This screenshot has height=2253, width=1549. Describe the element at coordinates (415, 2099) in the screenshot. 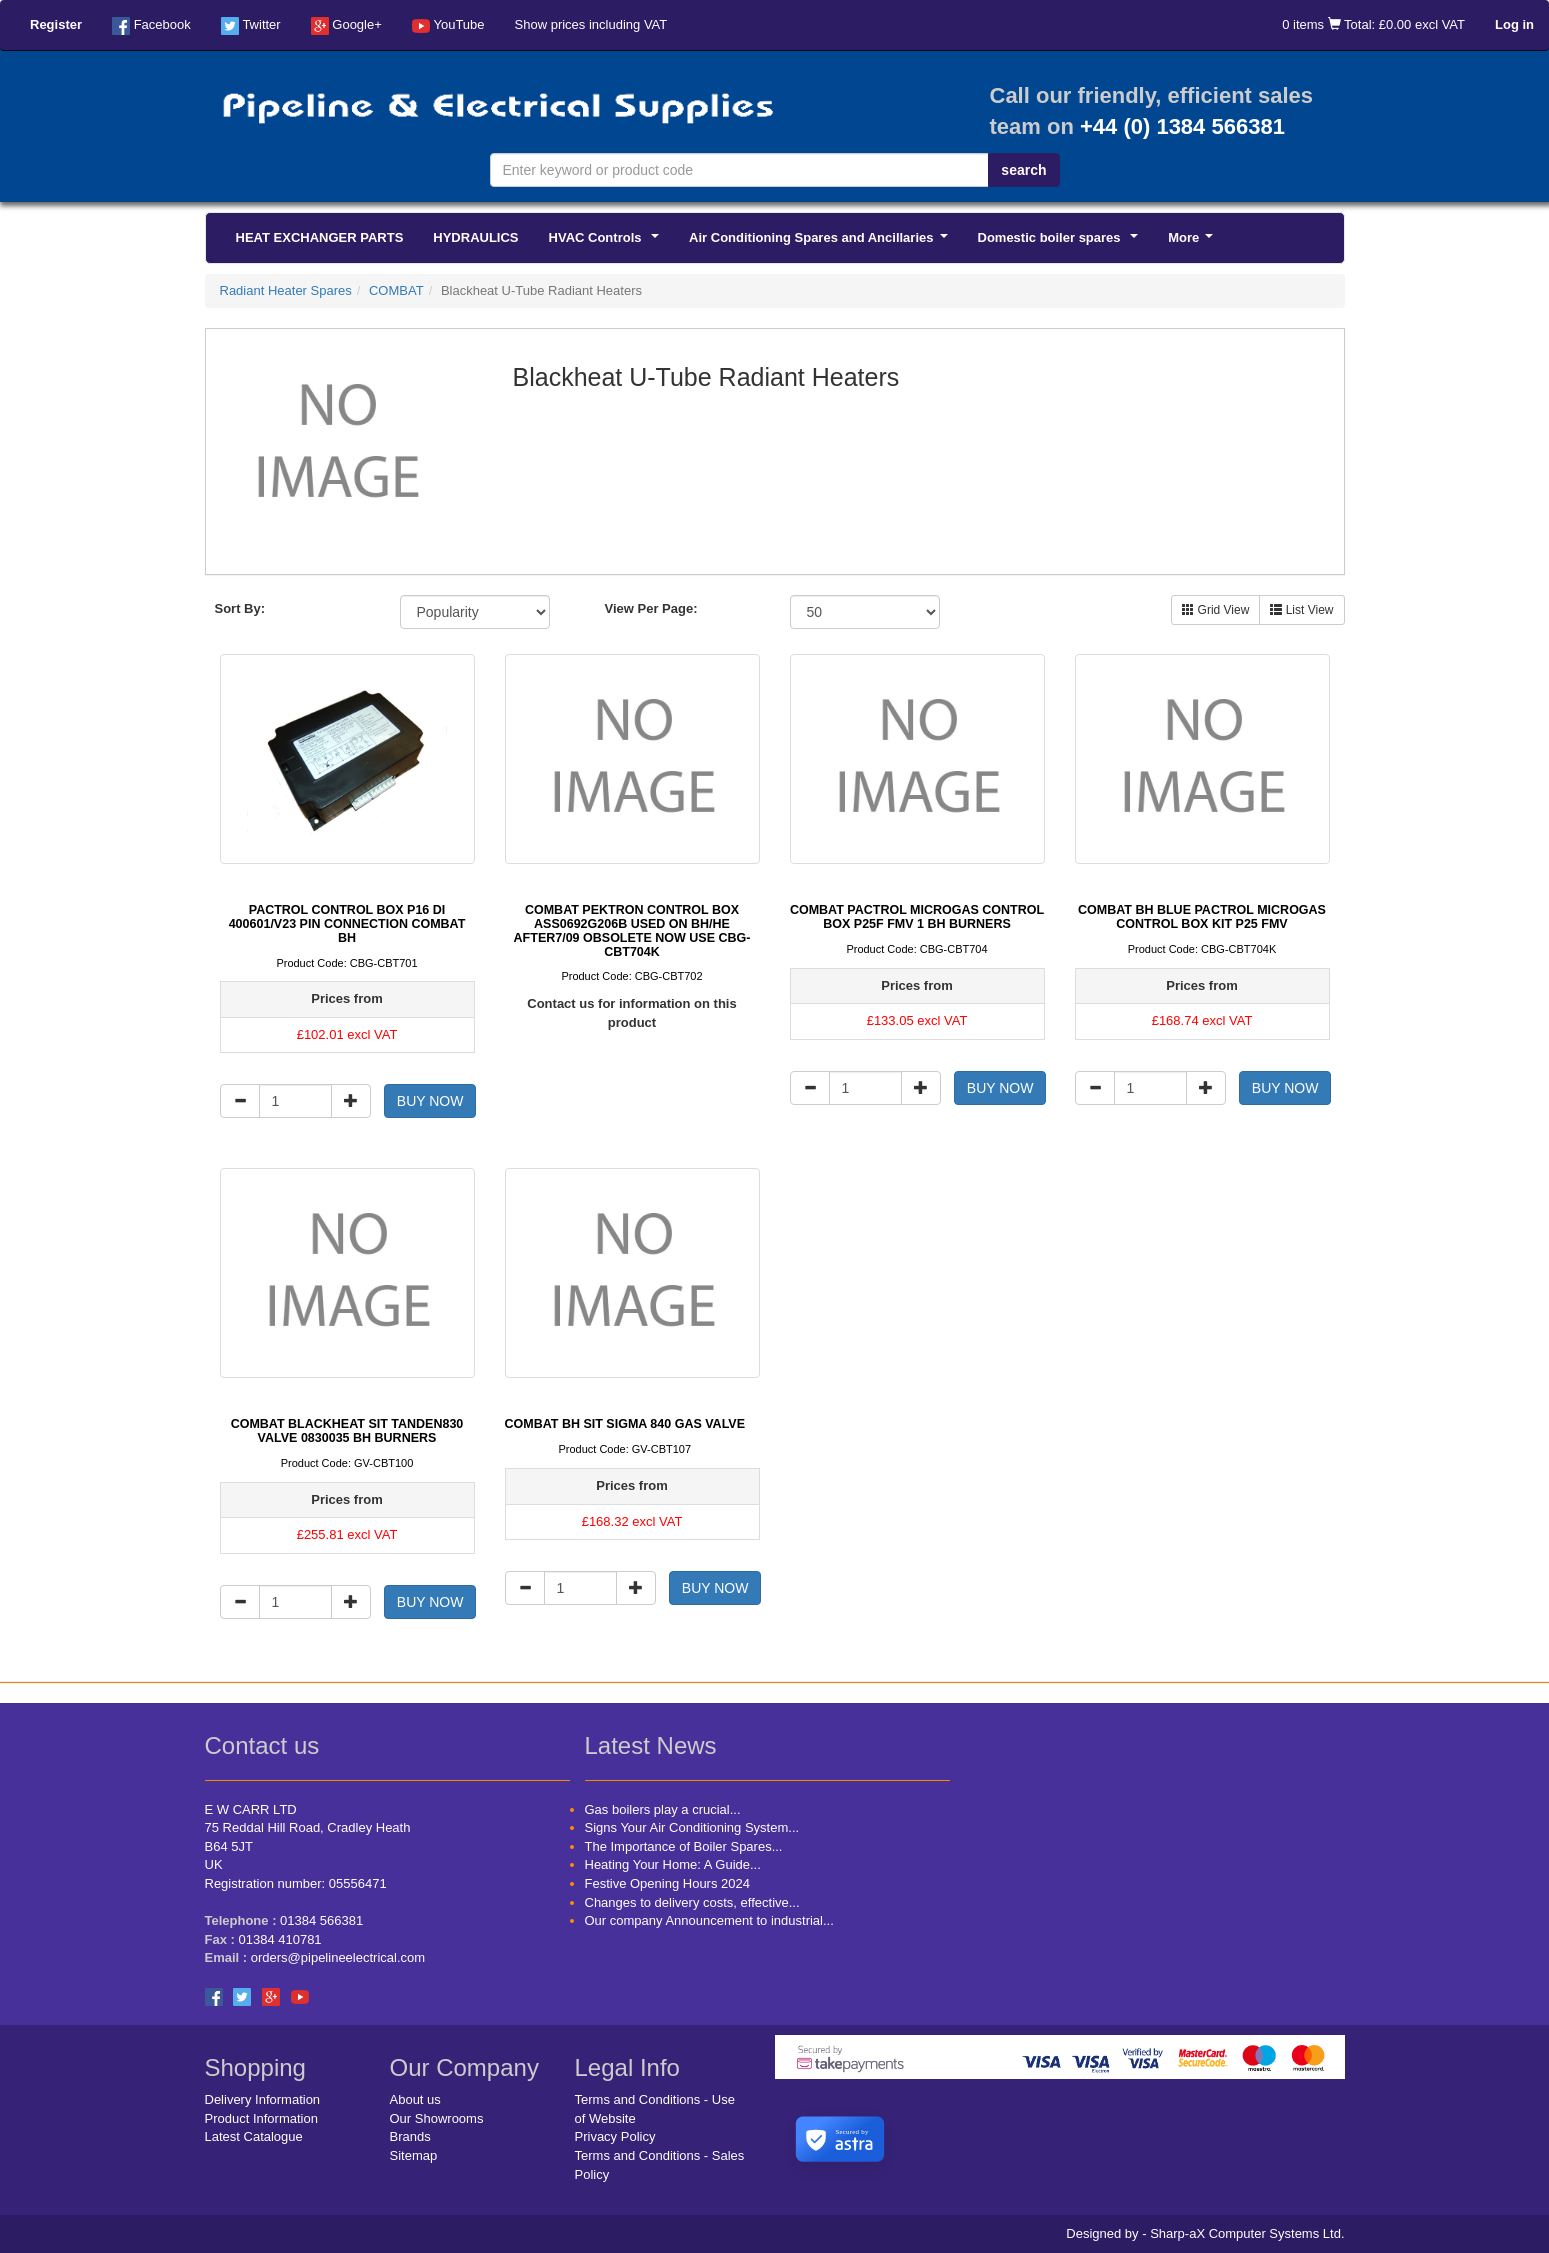

I see `About us` at that location.